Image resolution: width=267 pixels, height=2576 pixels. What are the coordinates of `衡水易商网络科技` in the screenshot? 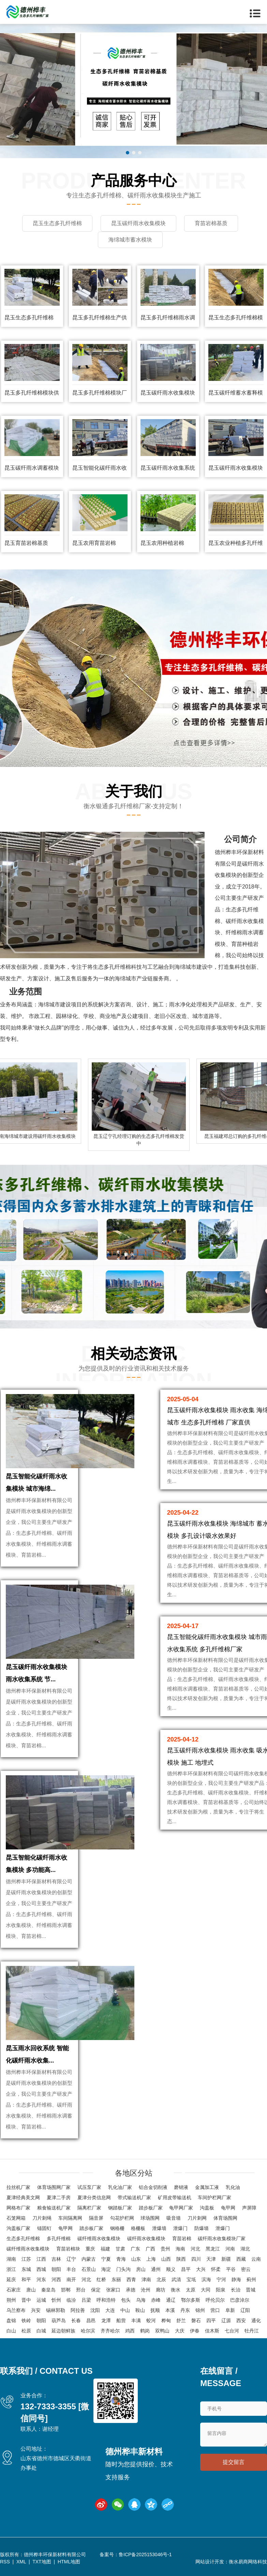 It's located at (248, 2561).